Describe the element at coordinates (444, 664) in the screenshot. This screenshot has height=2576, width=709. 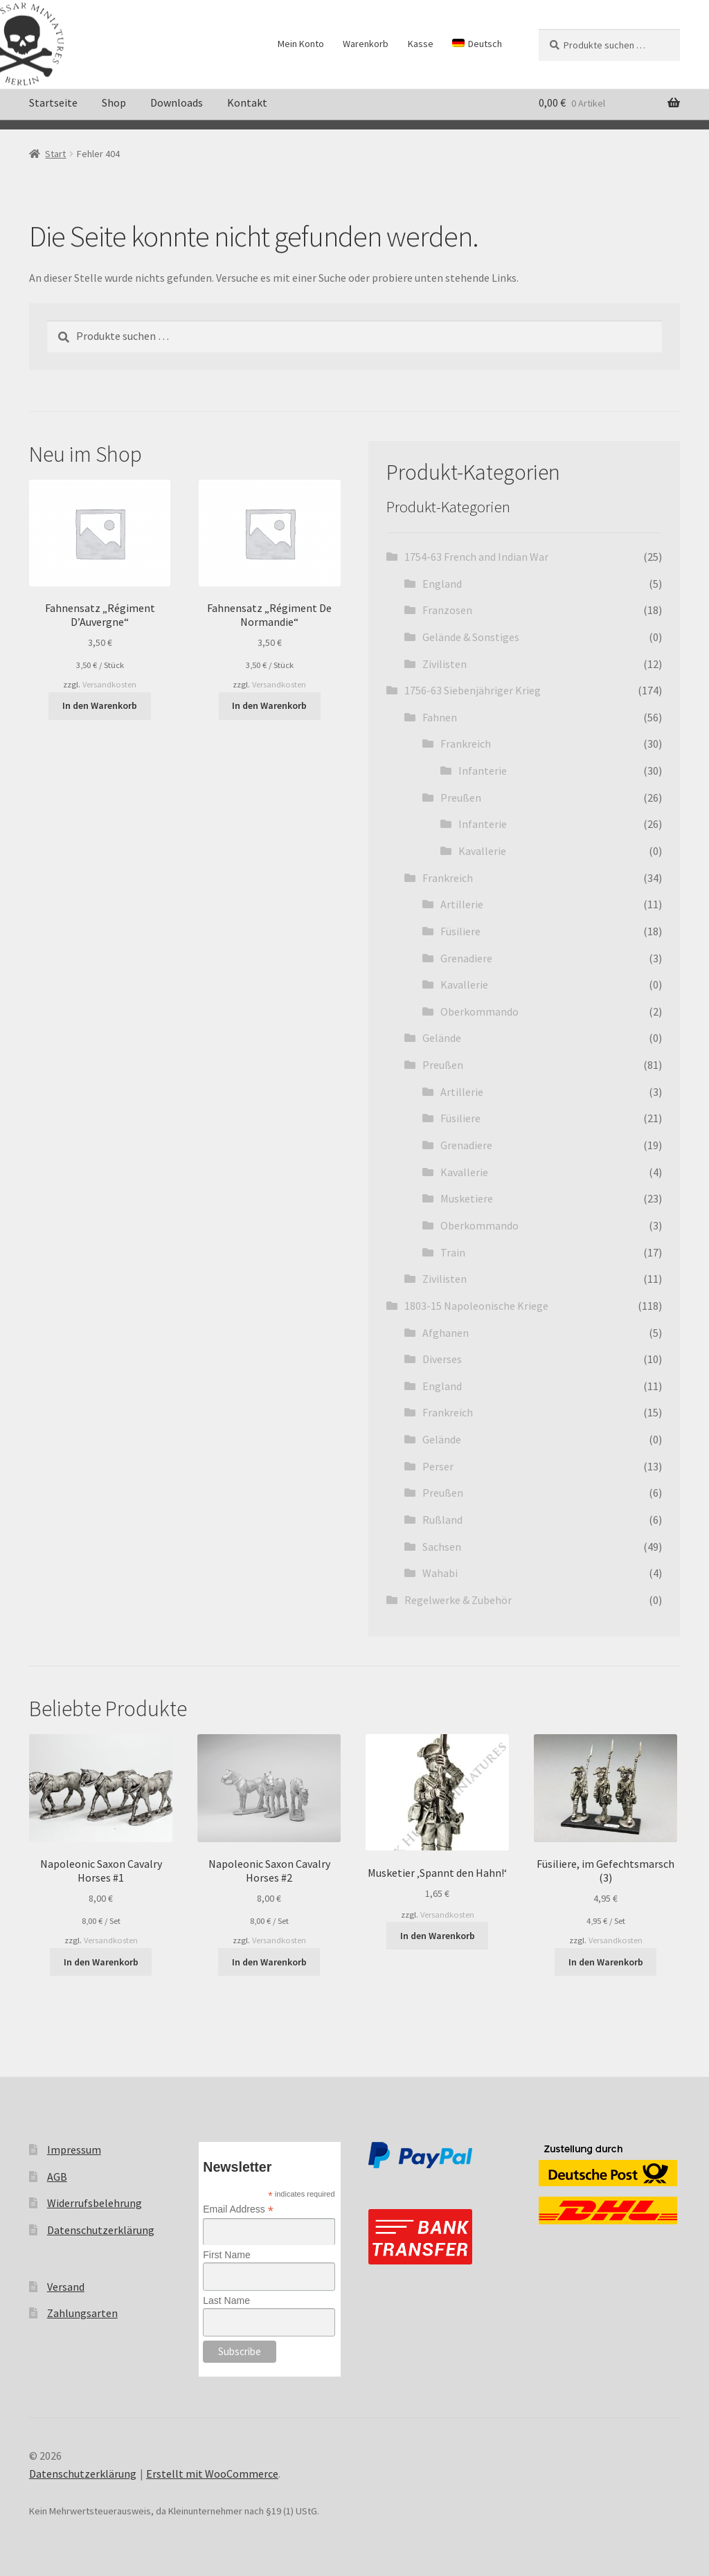
I see `Zivilisten` at that location.